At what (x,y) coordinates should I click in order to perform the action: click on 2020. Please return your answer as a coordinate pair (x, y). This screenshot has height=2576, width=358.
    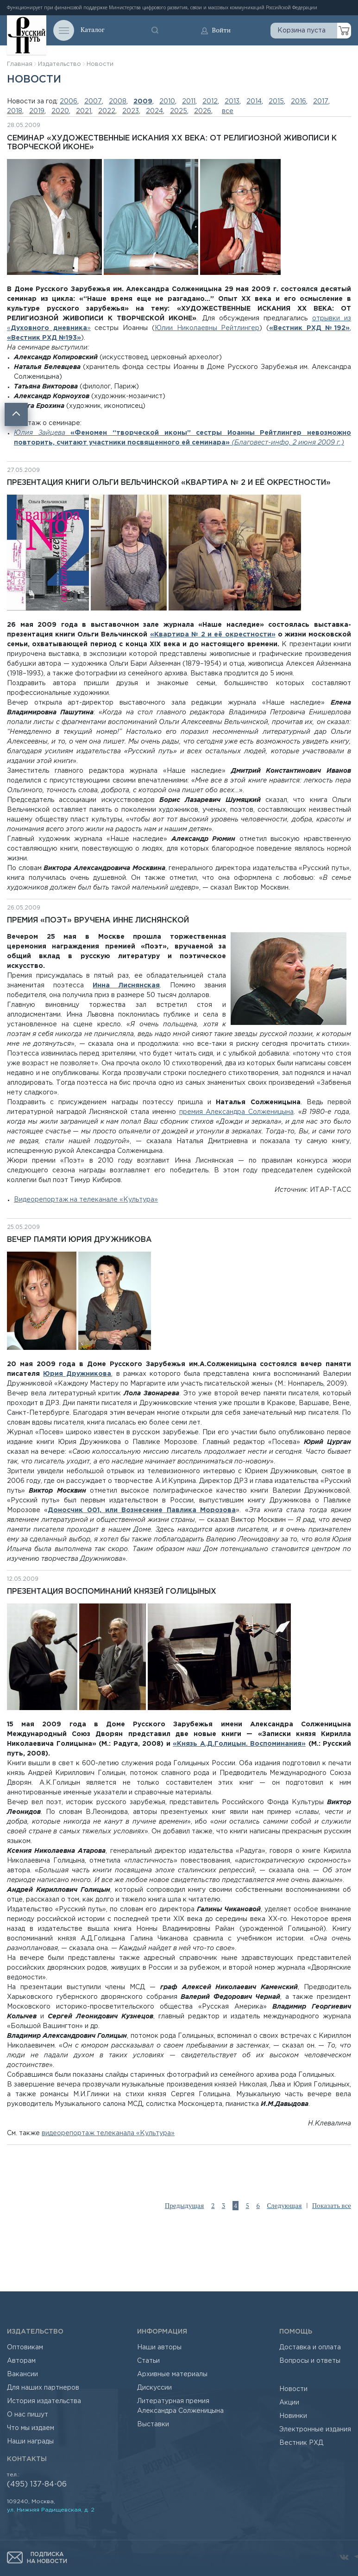
    Looking at the image, I should click on (60, 111).